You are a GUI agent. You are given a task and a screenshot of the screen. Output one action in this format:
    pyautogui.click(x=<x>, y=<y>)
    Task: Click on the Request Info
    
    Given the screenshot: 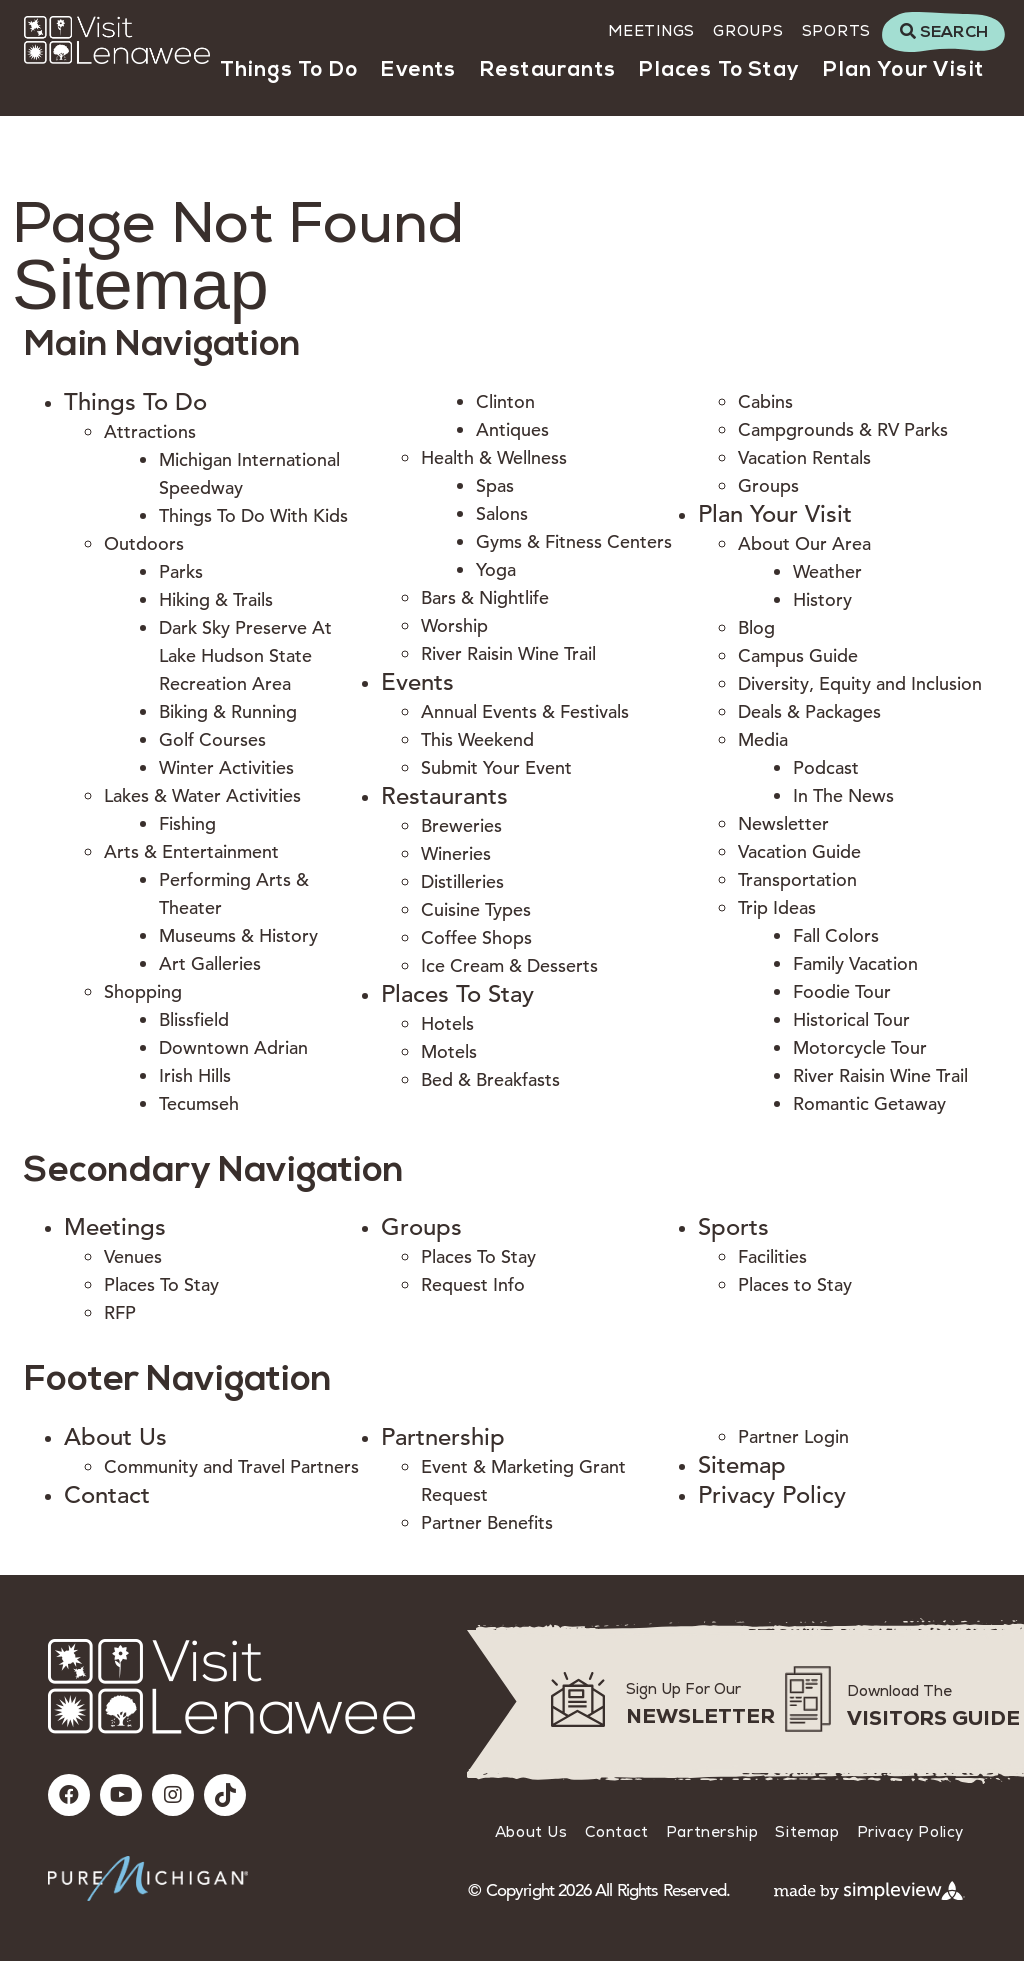 What is the action you would take?
    pyautogui.click(x=473, y=1284)
    